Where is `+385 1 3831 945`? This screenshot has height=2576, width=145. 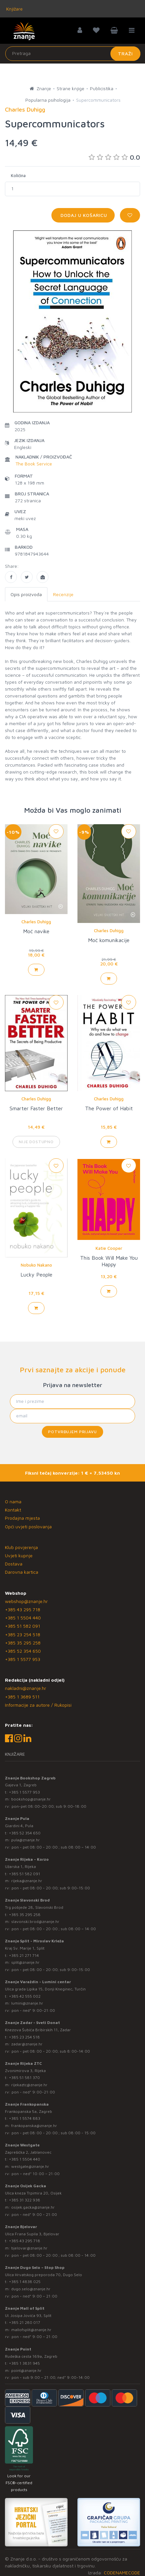
+385 1 3831 945 is located at coordinates (24, 2363).